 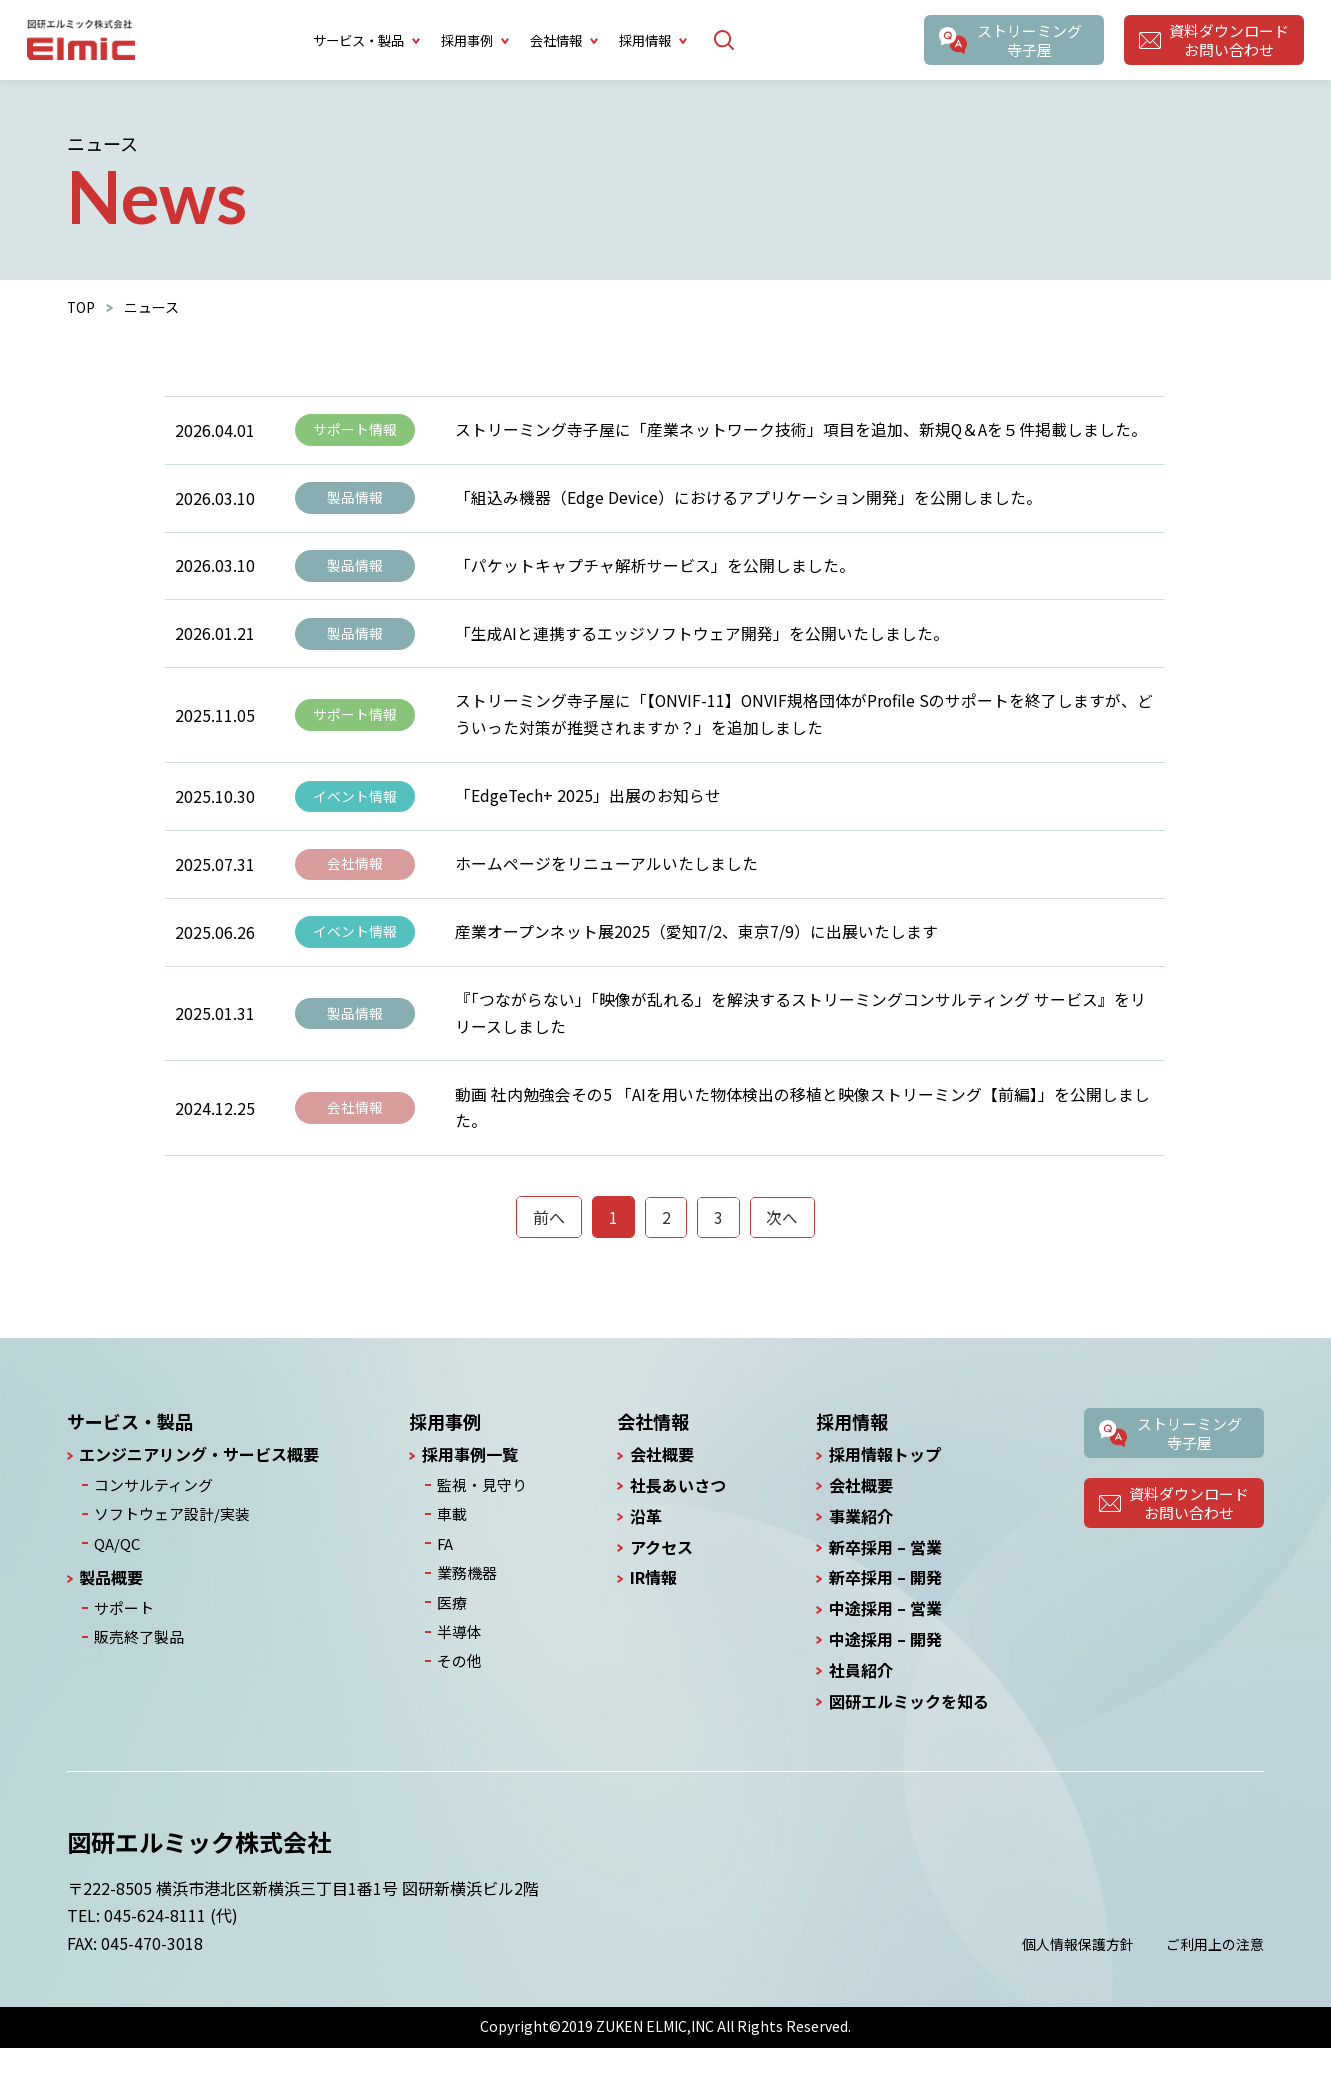 What do you see at coordinates (655, 578) in the screenshot?
I see `「パケットキャプチャ解析サービス」を公開しました。` at bounding box center [655, 578].